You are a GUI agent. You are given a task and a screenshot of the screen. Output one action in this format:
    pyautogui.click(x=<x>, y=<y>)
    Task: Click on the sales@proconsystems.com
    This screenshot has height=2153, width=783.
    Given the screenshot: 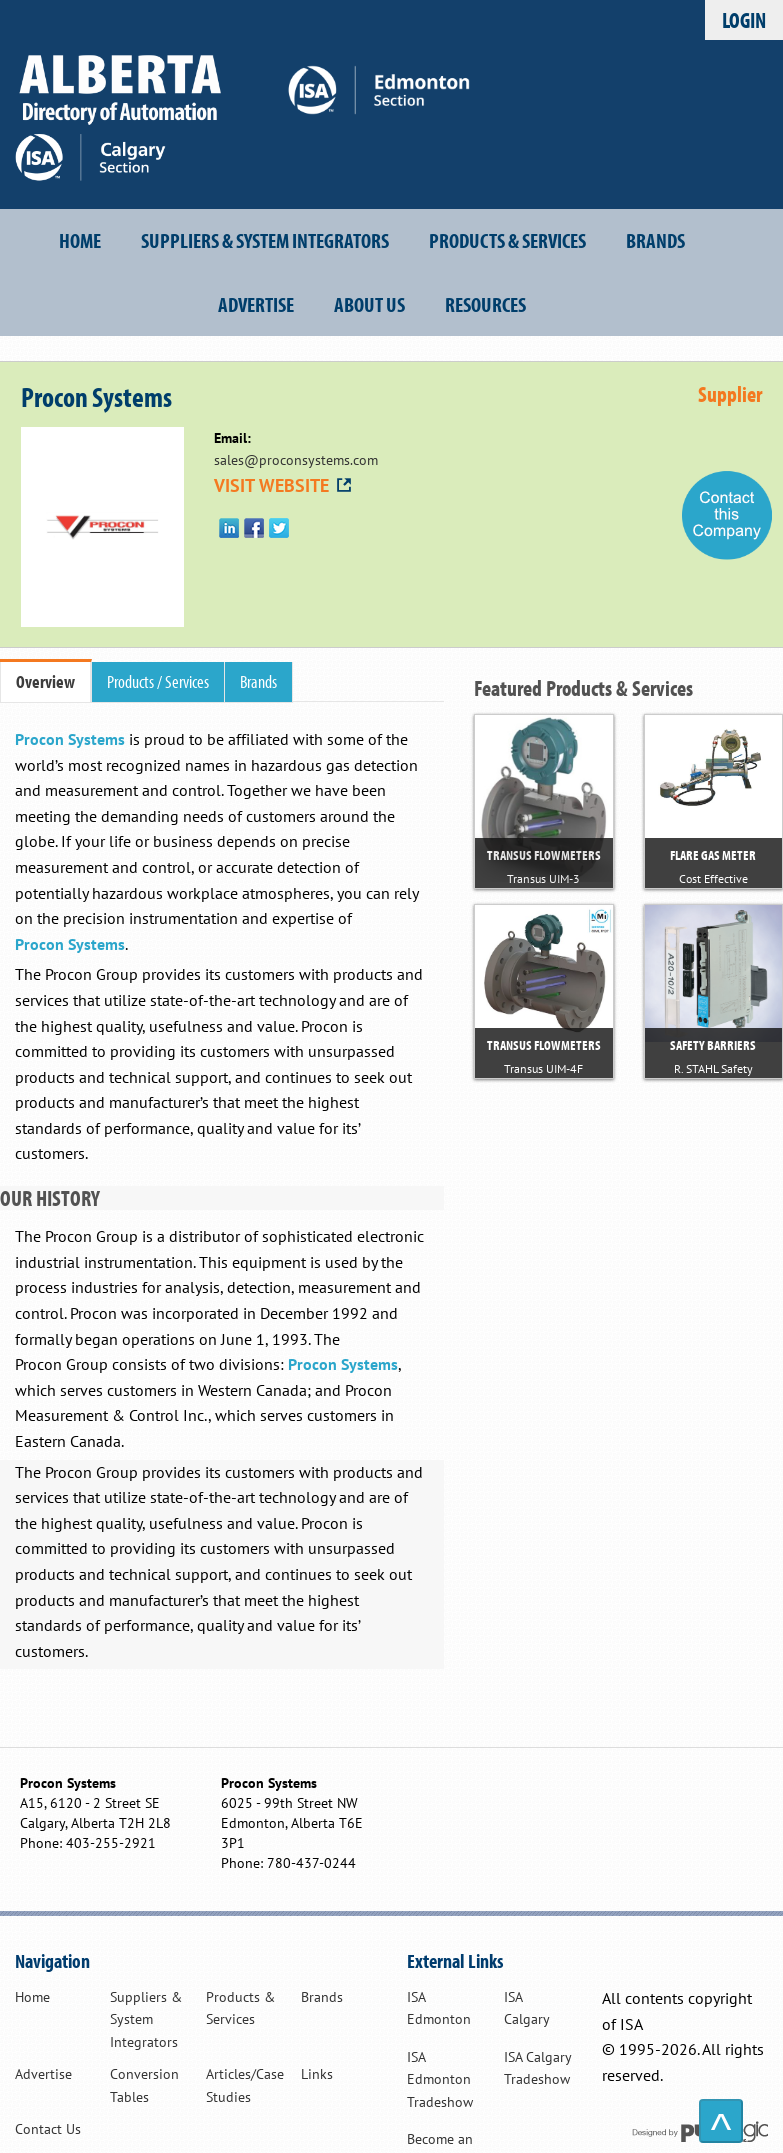 What is the action you would take?
    pyautogui.click(x=296, y=460)
    